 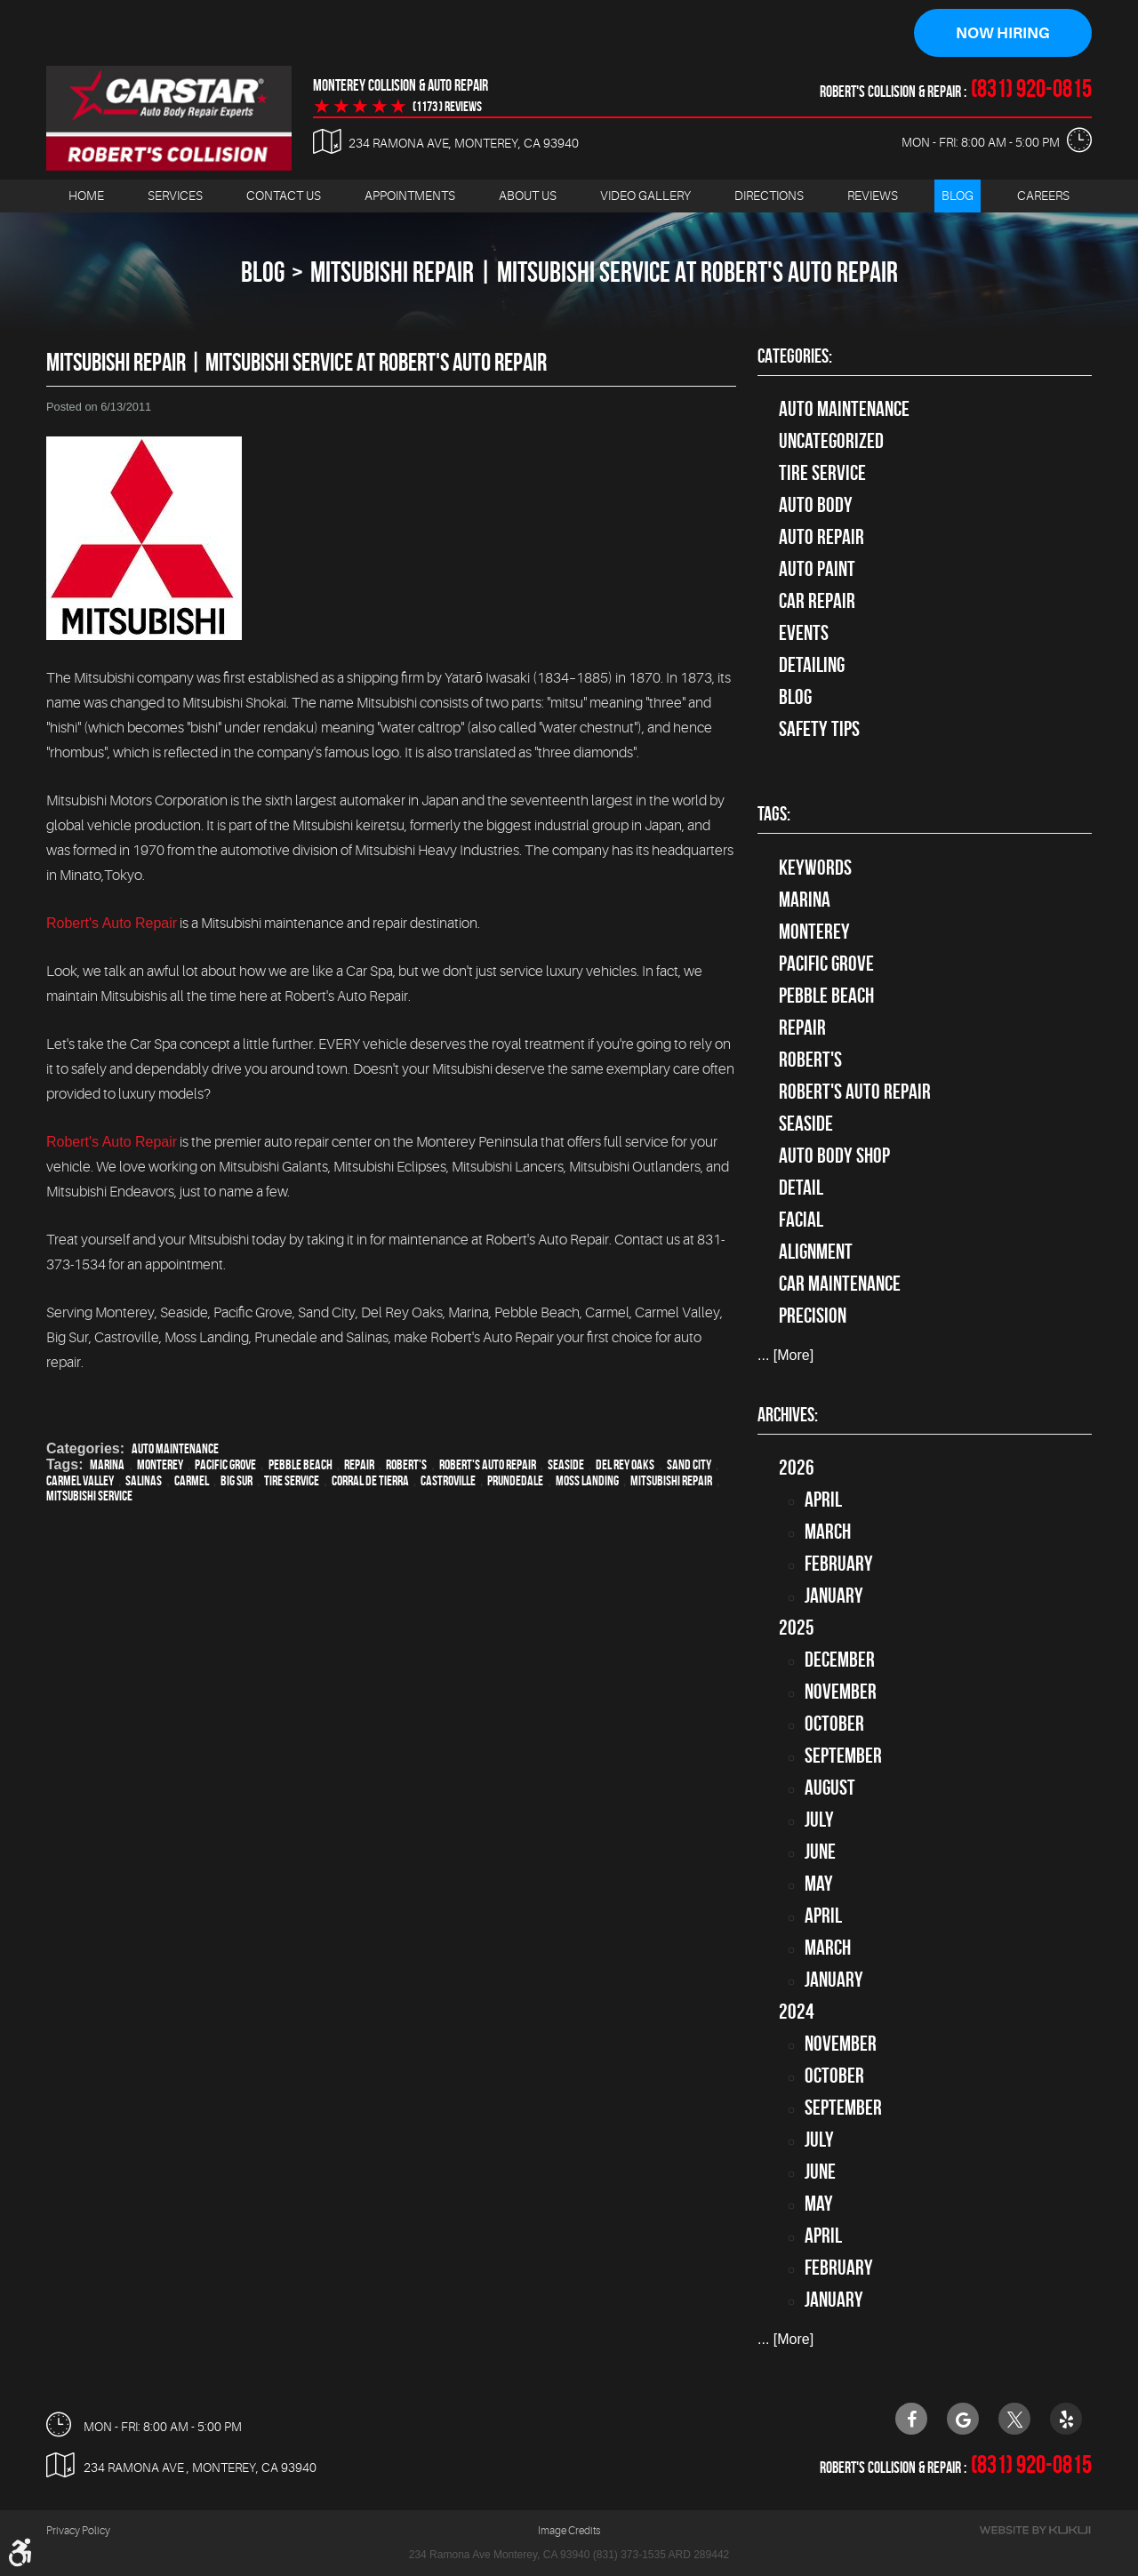 What do you see at coordinates (819, 1884) in the screenshot?
I see `May` at bounding box center [819, 1884].